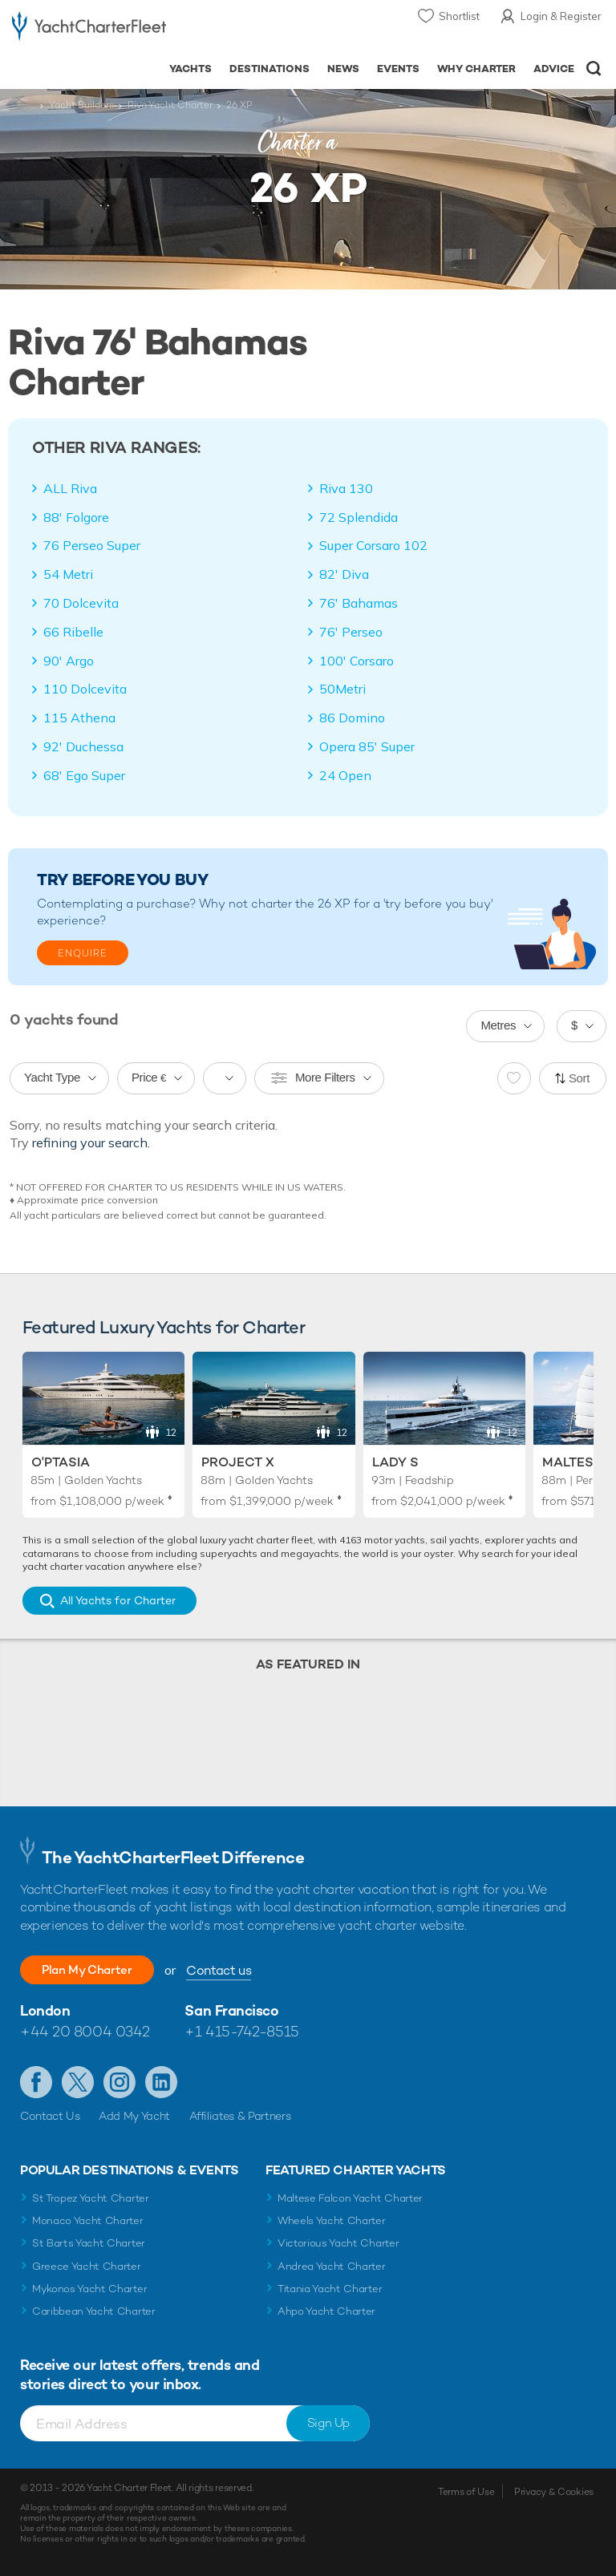 This screenshot has height=2576, width=616. What do you see at coordinates (190, 68) in the screenshot?
I see `Yachts` at bounding box center [190, 68].